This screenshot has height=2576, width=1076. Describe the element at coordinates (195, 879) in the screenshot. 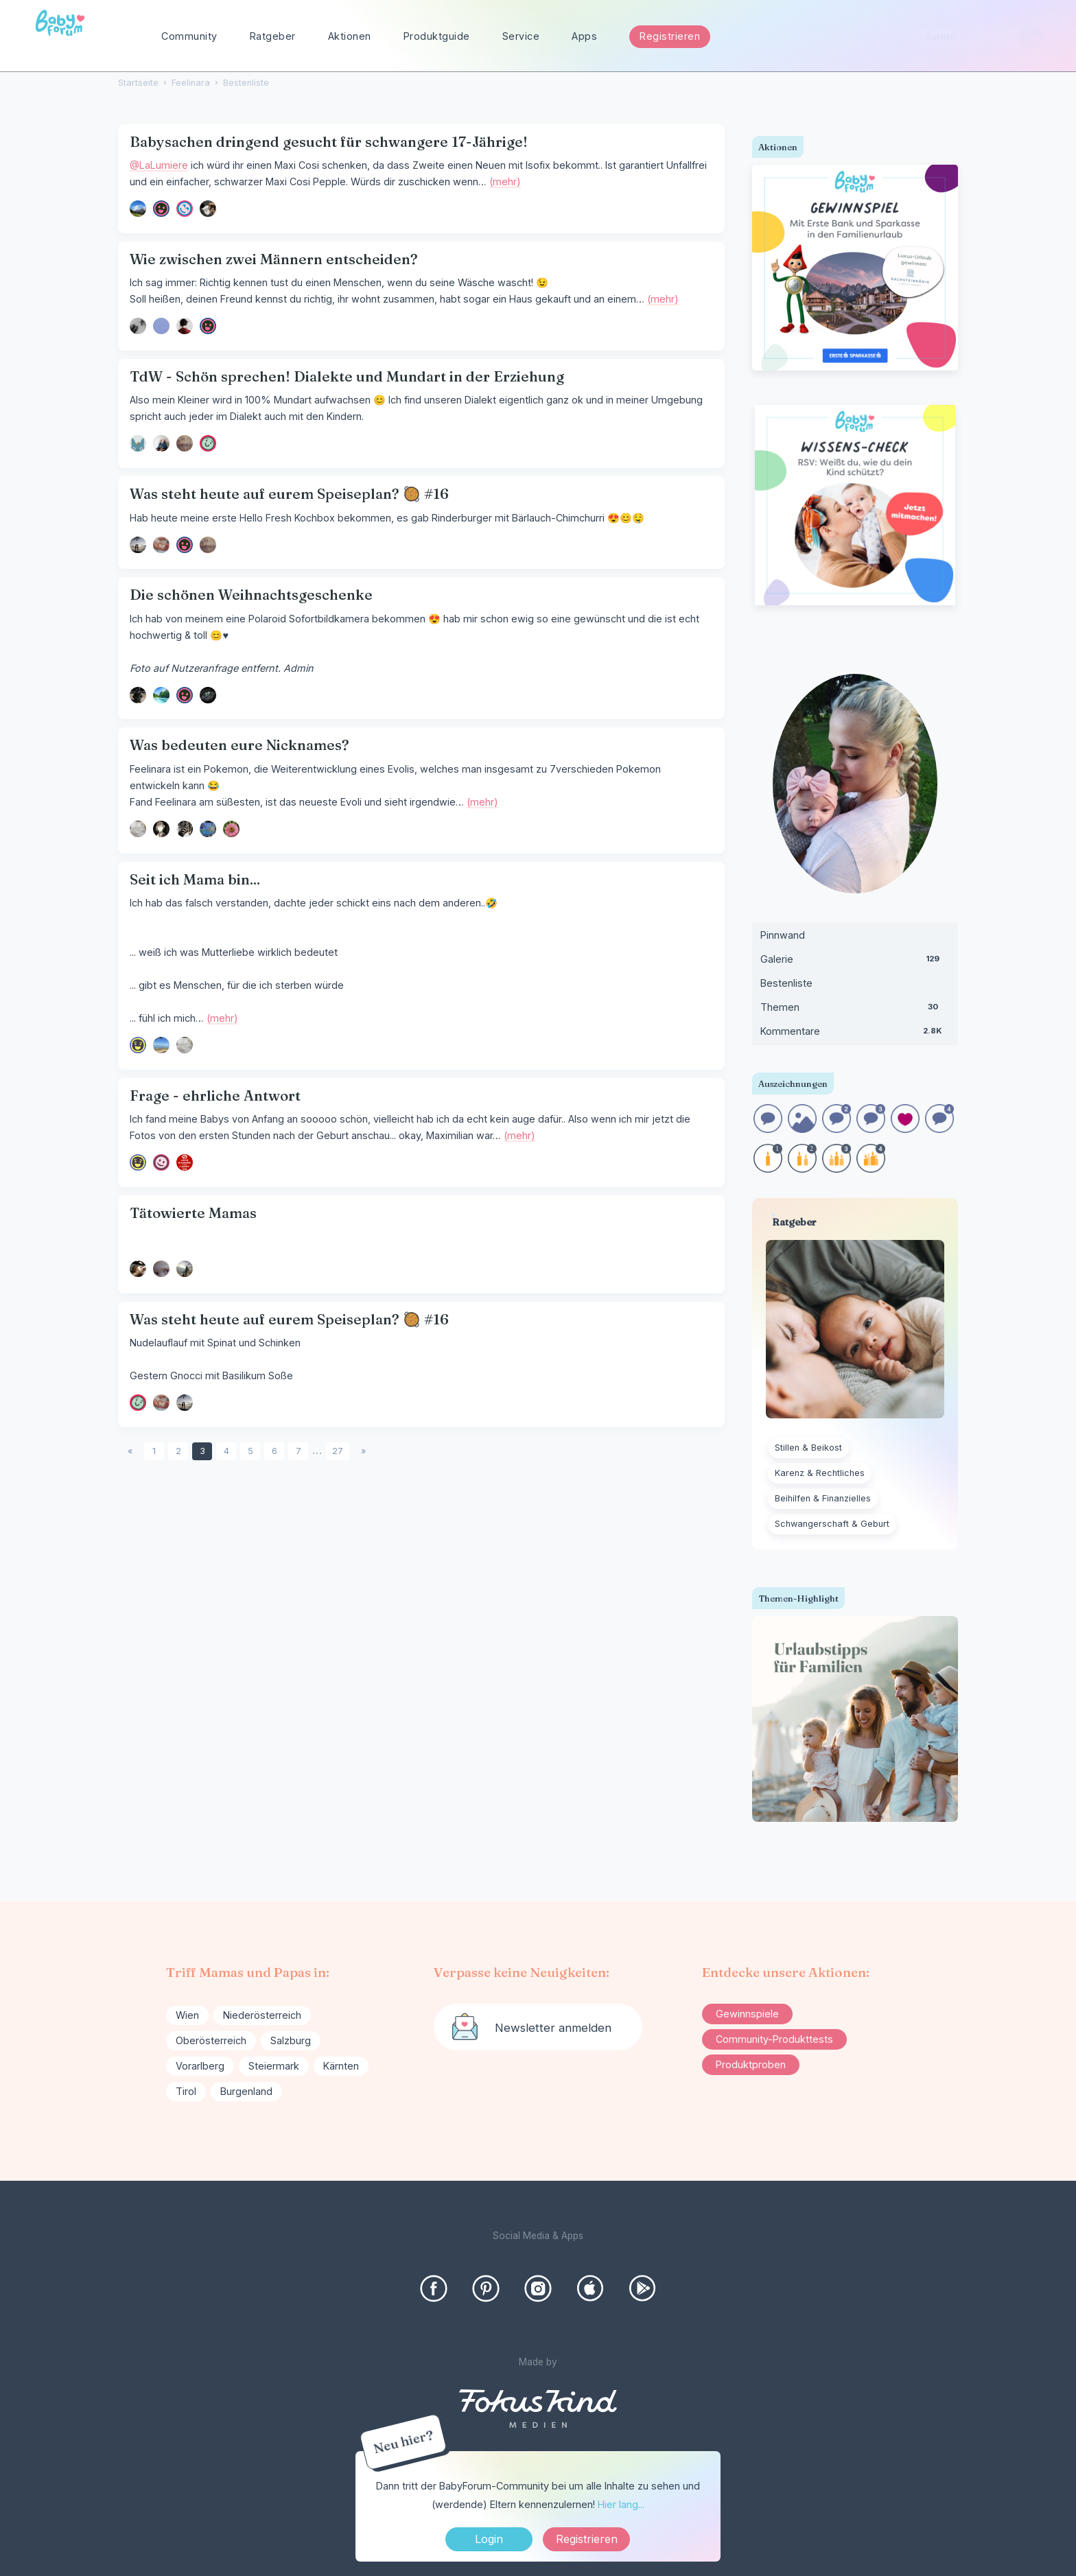

I see `Seit ich Mama bin...` at that location.